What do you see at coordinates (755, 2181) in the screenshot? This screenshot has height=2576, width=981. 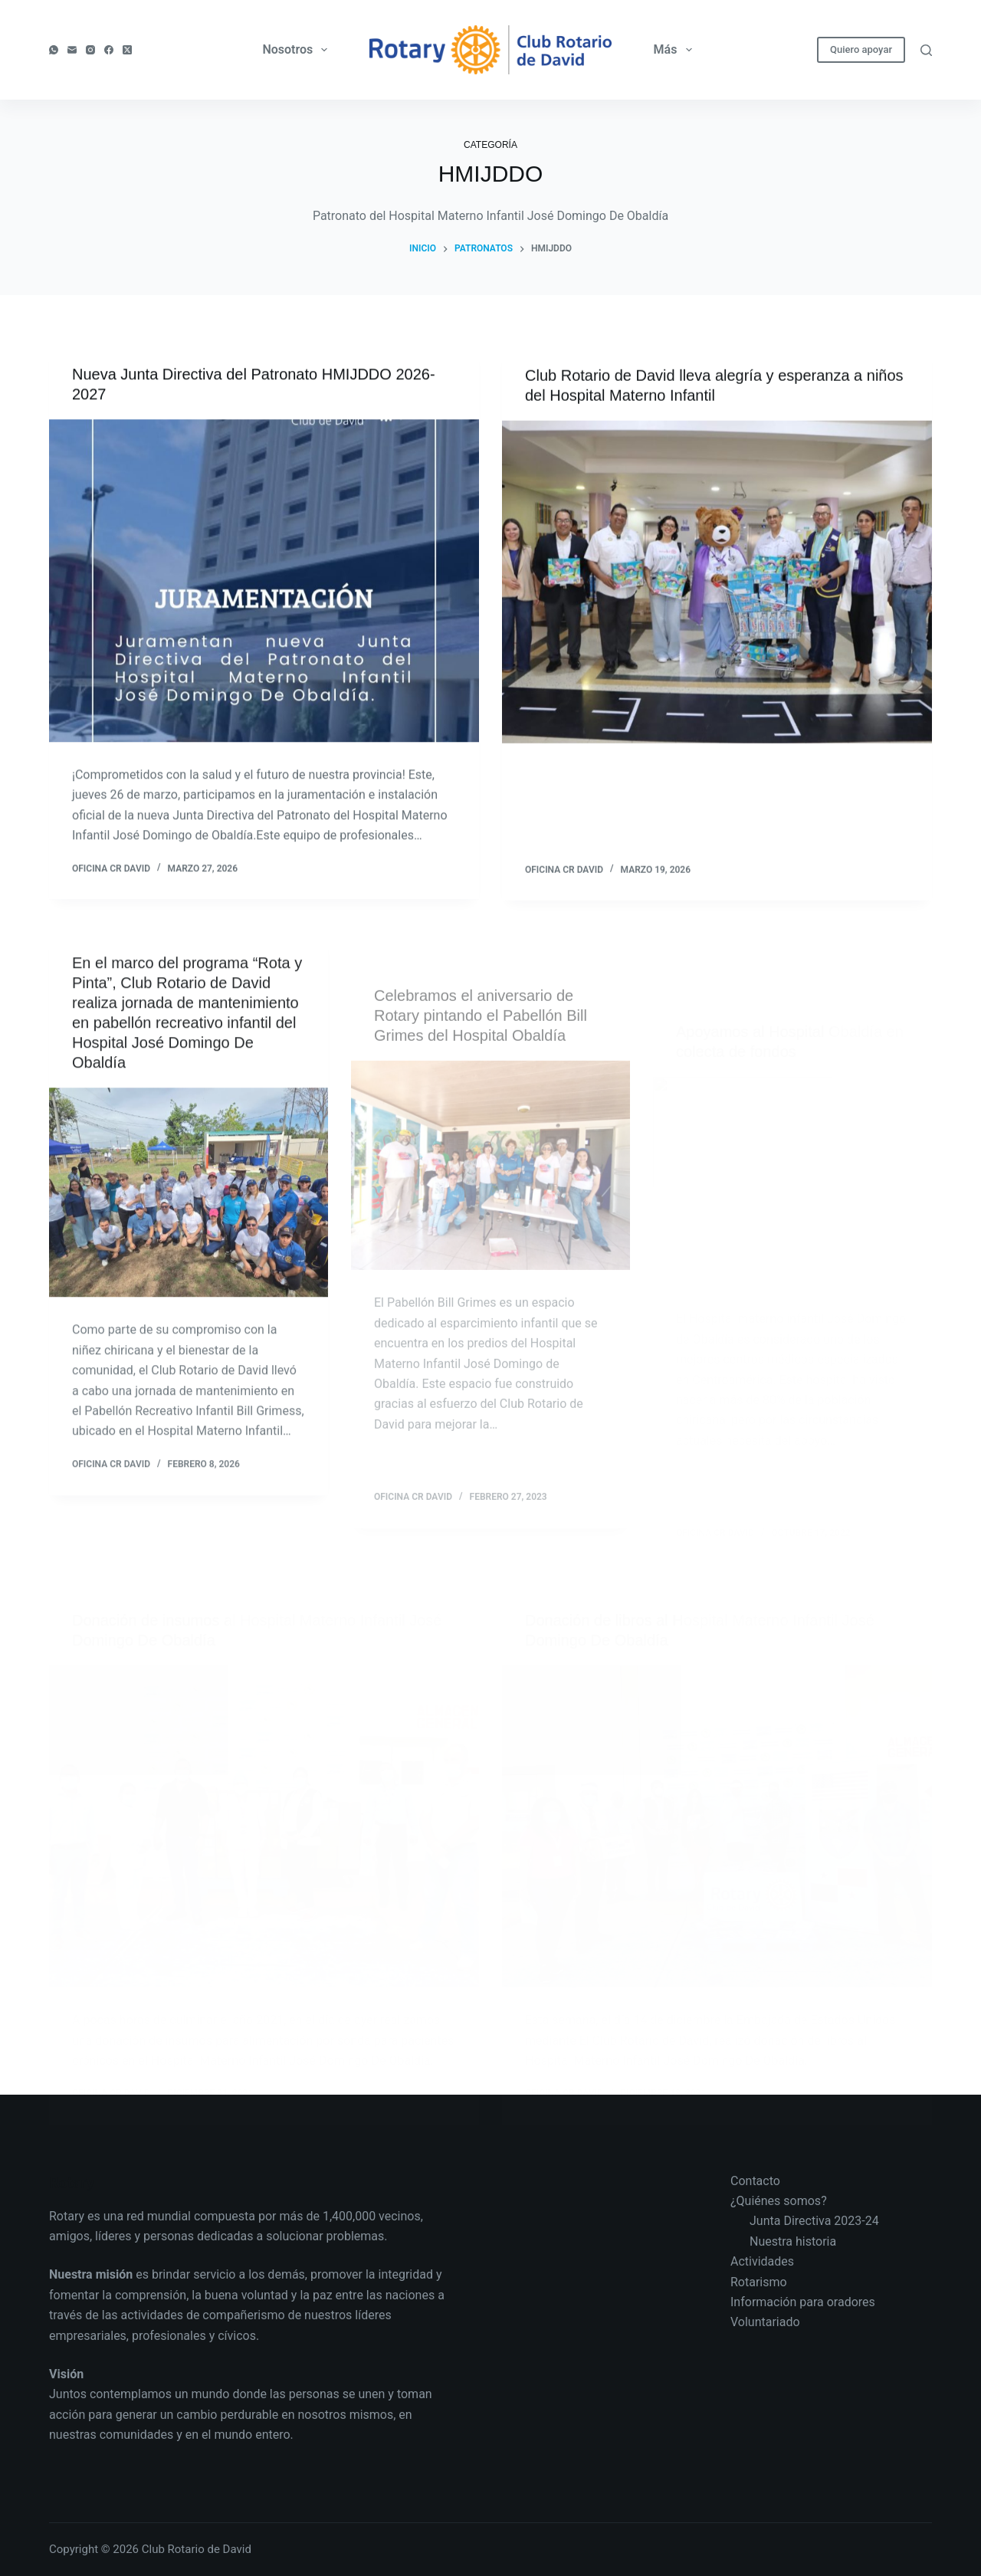 I see `Contacto` at bounding box center [755, 2181].